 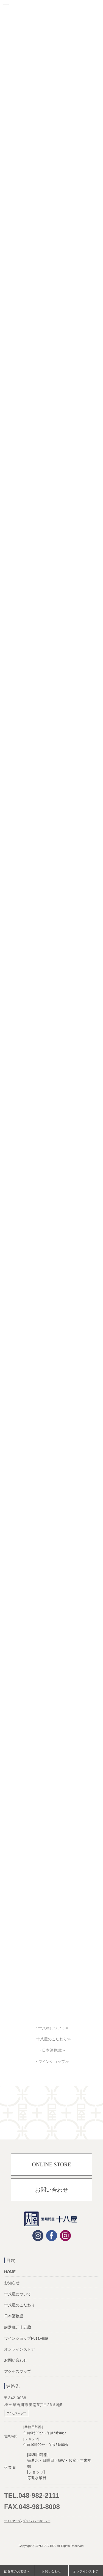 I want to click on HOME, so click(x=10, y=2272).